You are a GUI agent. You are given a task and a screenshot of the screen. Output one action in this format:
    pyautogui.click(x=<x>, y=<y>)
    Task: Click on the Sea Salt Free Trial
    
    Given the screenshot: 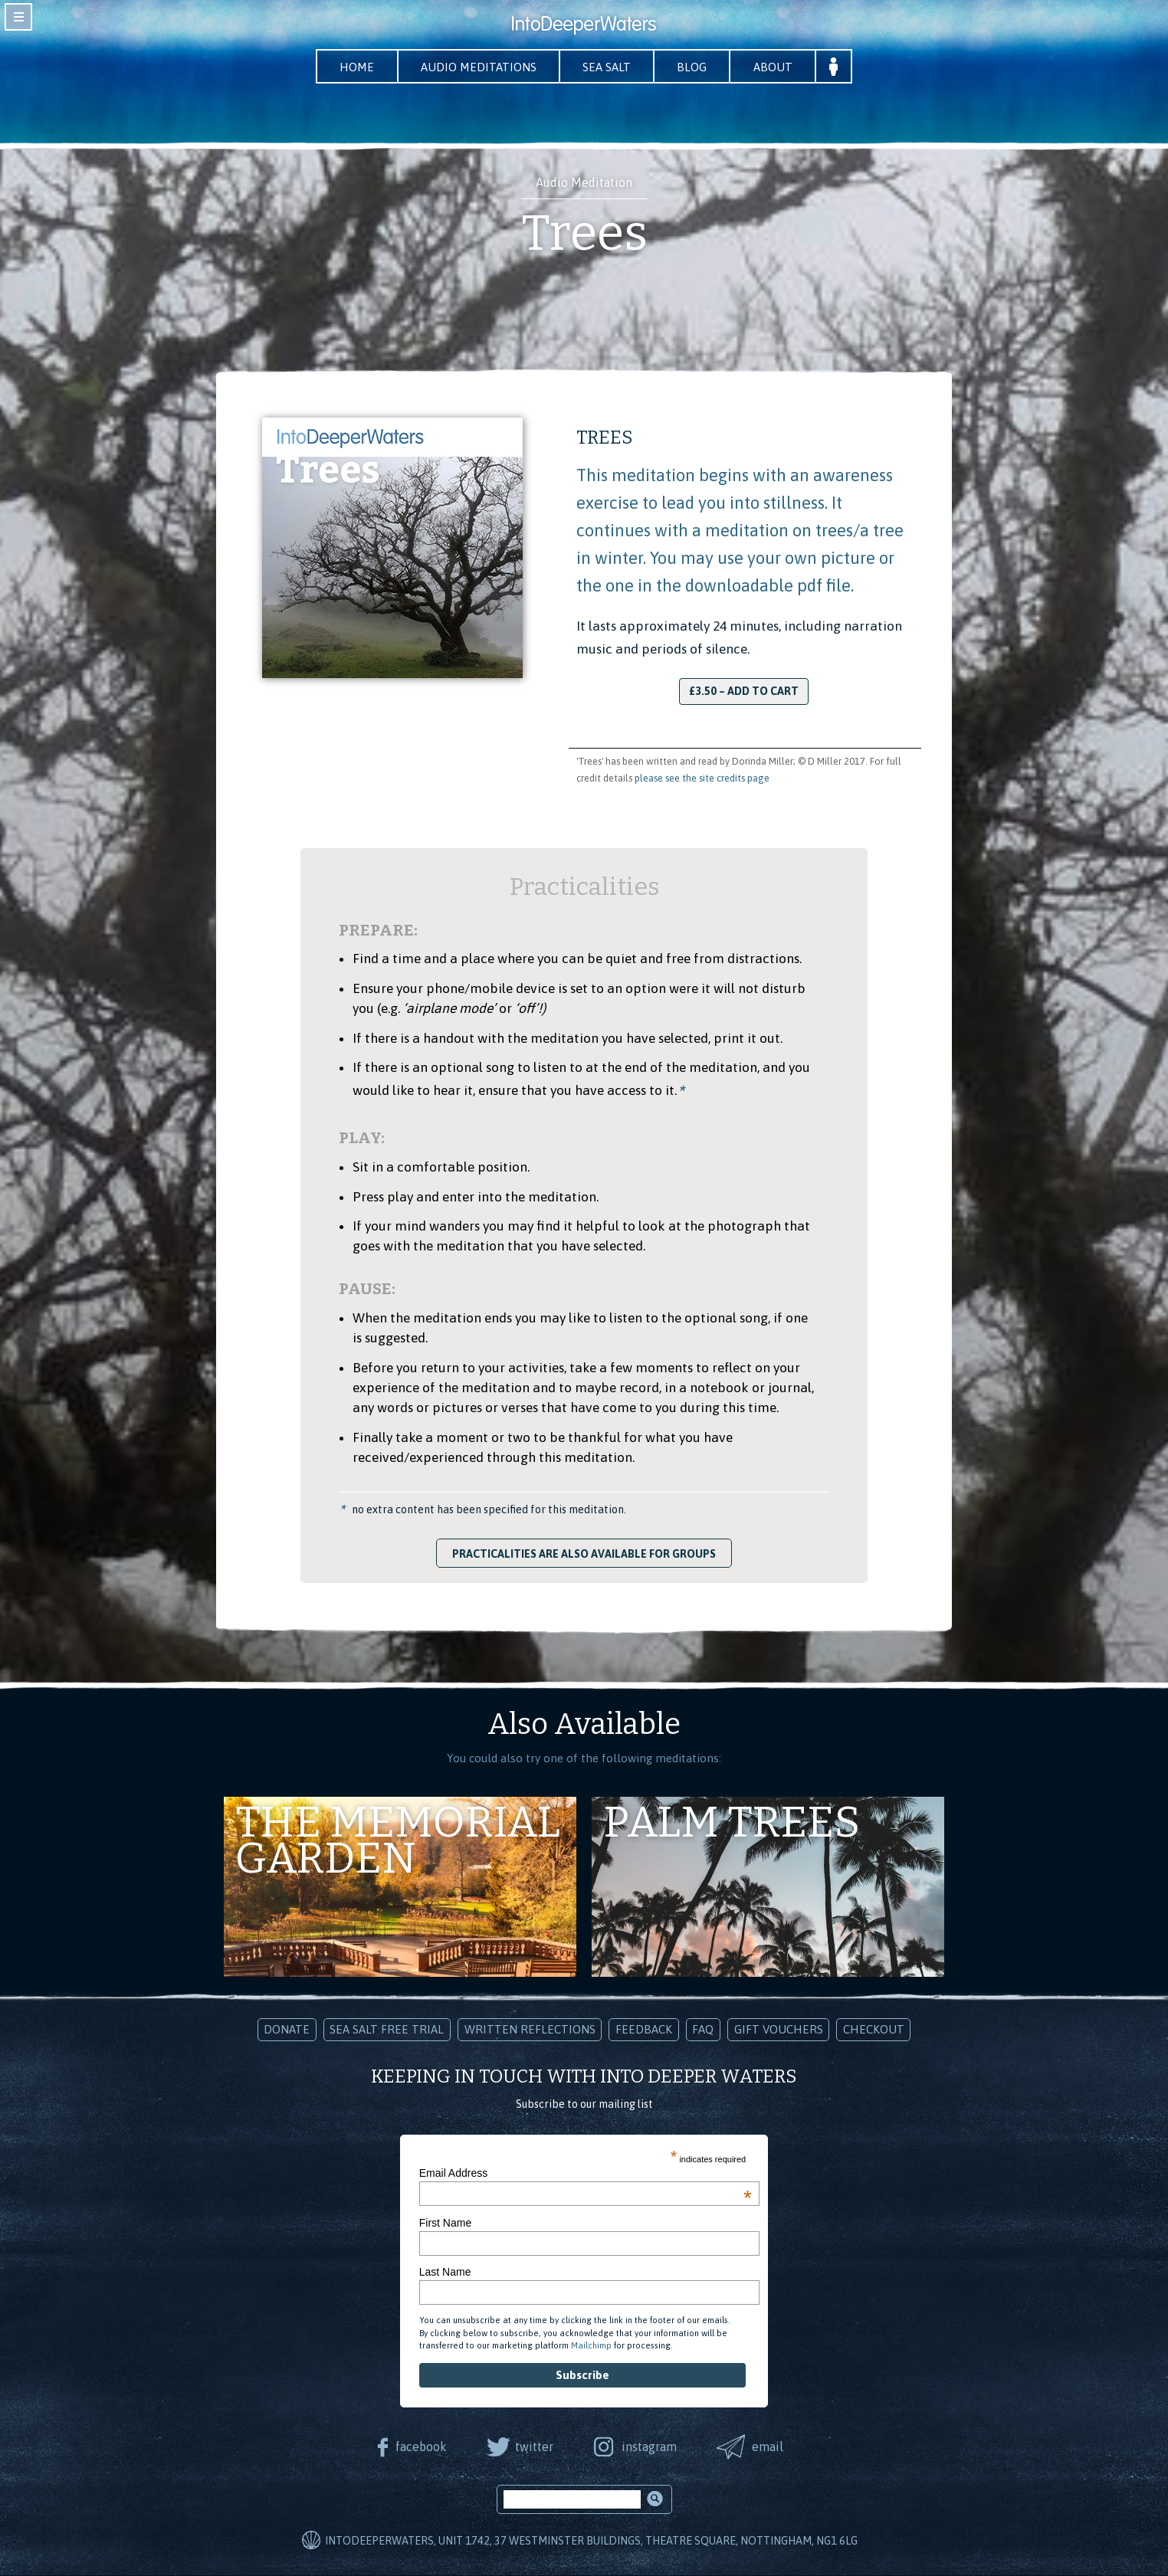 What is the action you would take?
    pyautogui.click(x=387, y=2030)
    